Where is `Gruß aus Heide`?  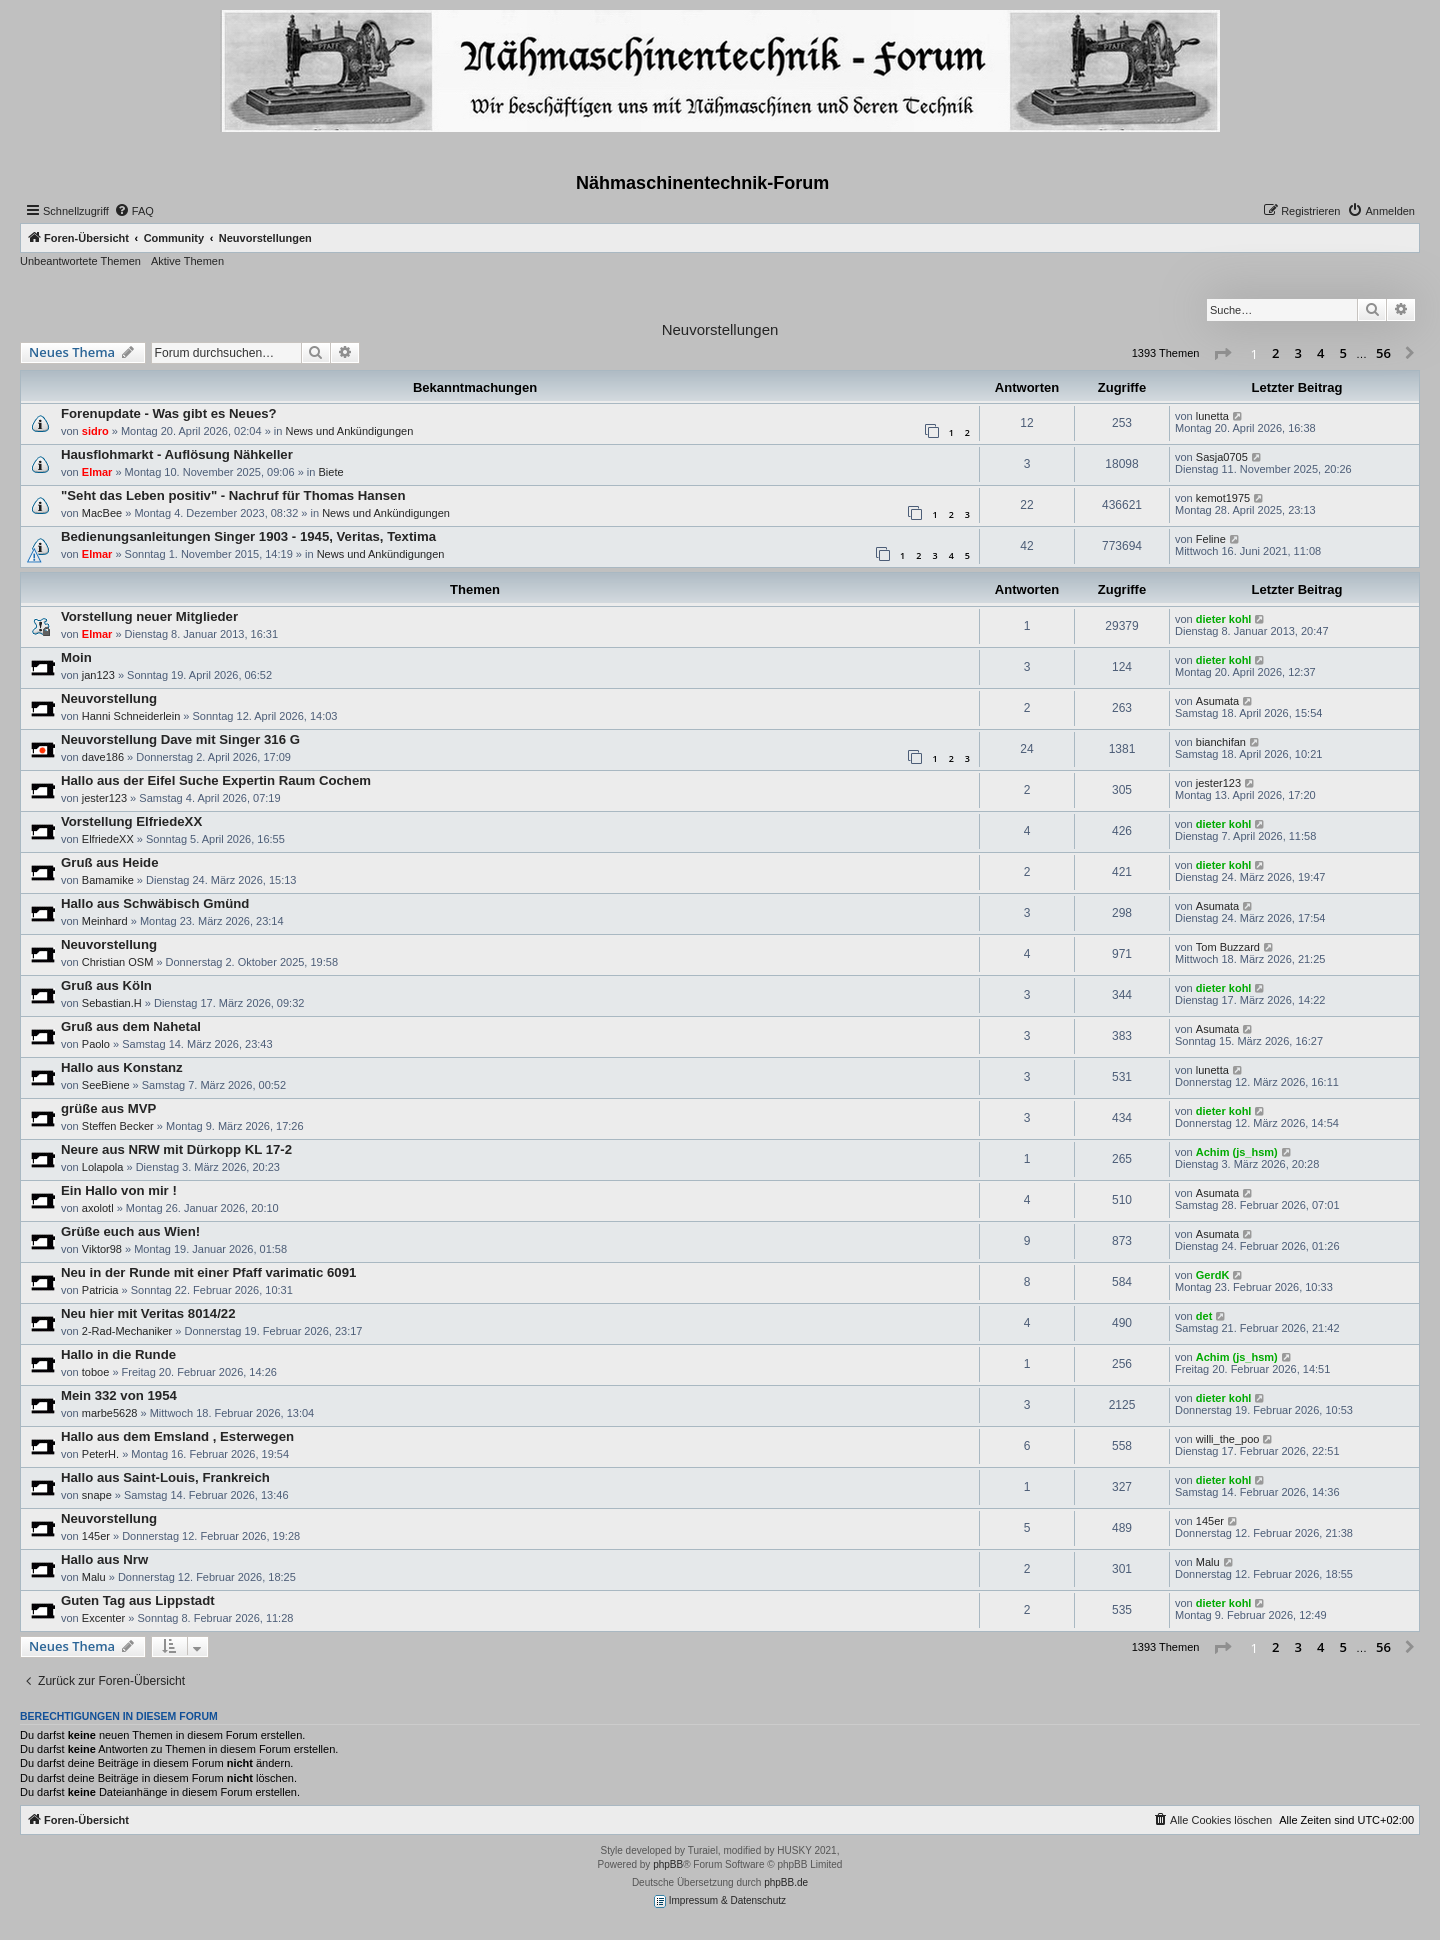
Gruß aus Heide is located at coordinates (109, 862).